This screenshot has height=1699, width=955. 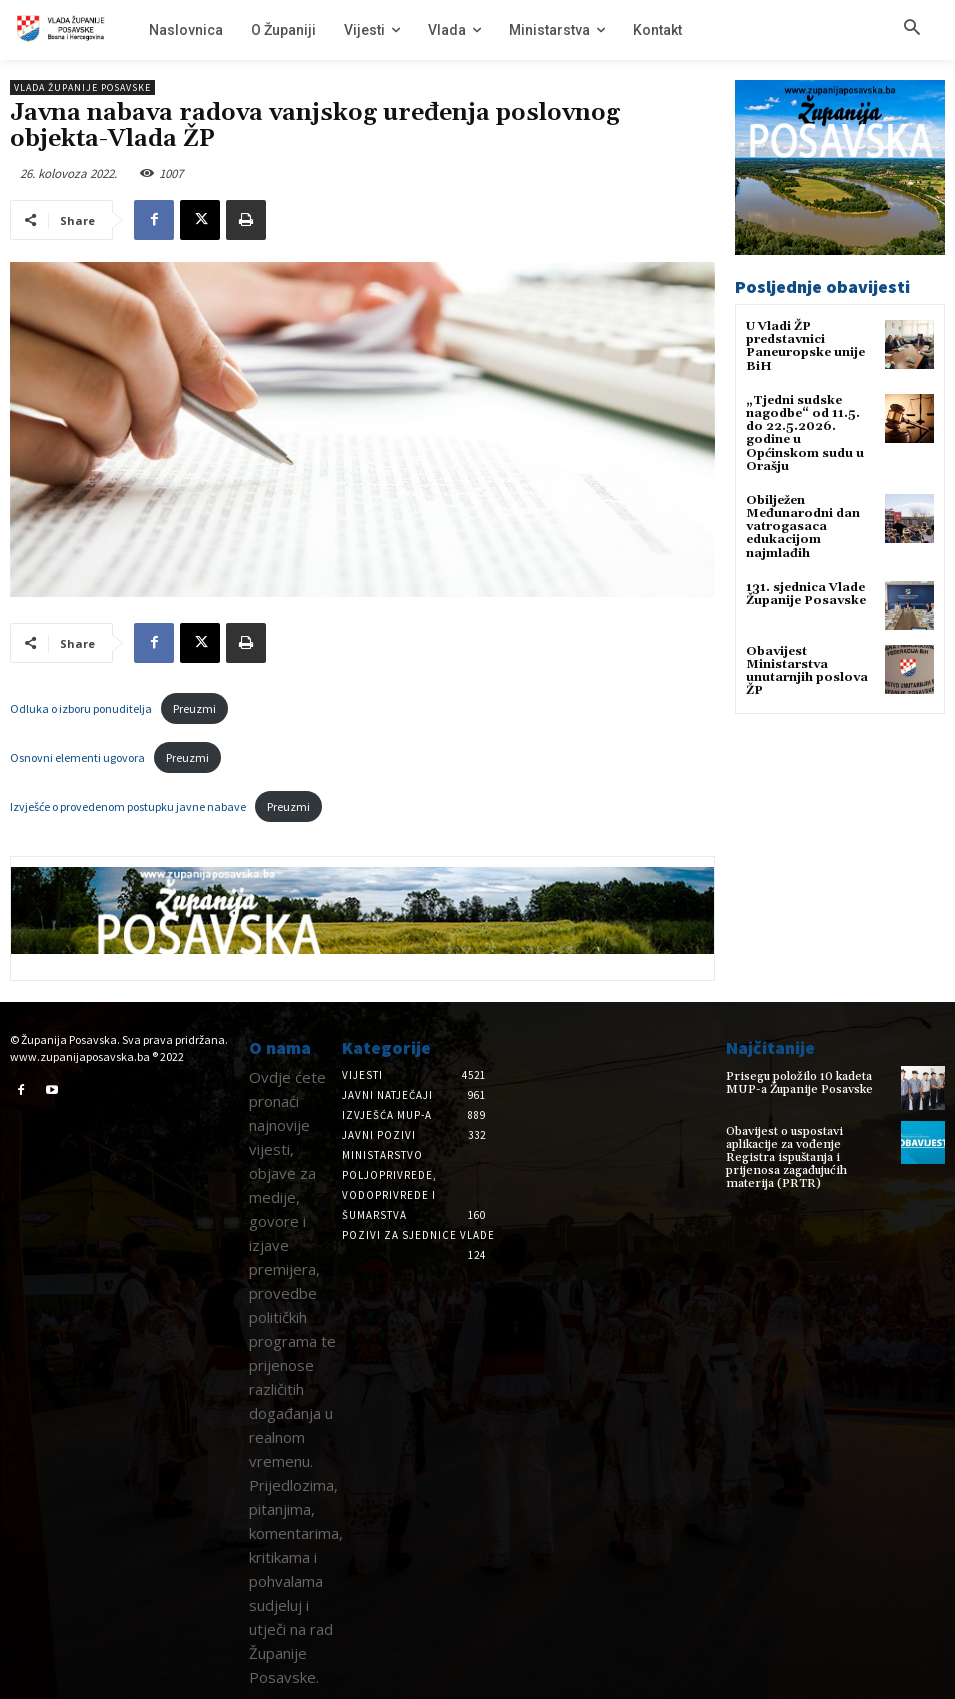 I want to click on 131. sjednica Vlade Županije Posavske, so click(x=806, y=594).